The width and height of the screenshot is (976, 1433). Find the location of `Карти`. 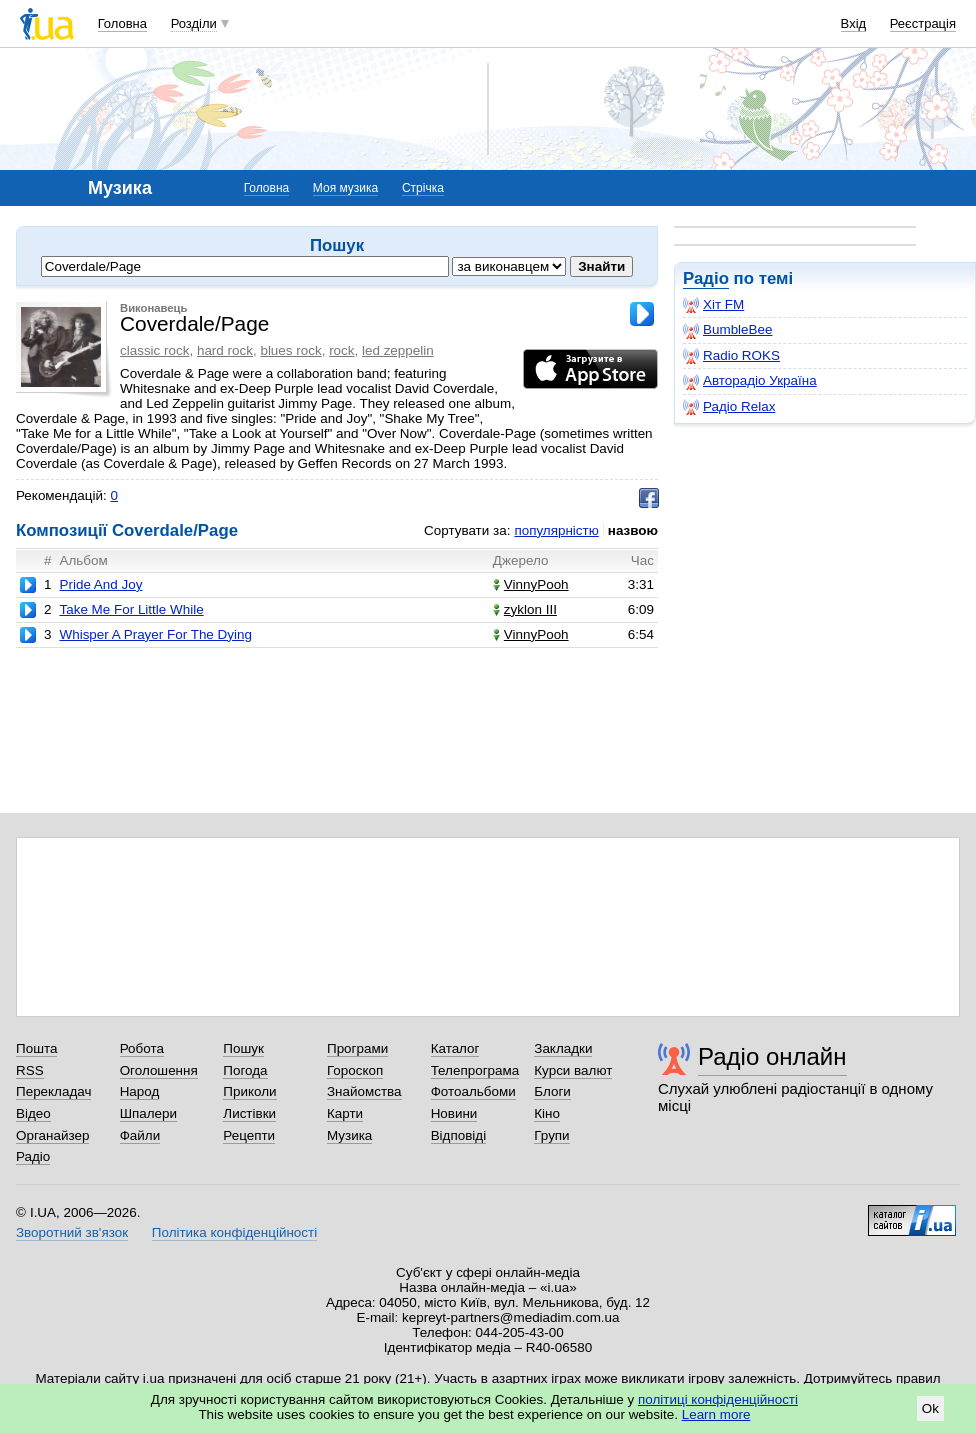

Карти is located at coordinates (345, 1113).